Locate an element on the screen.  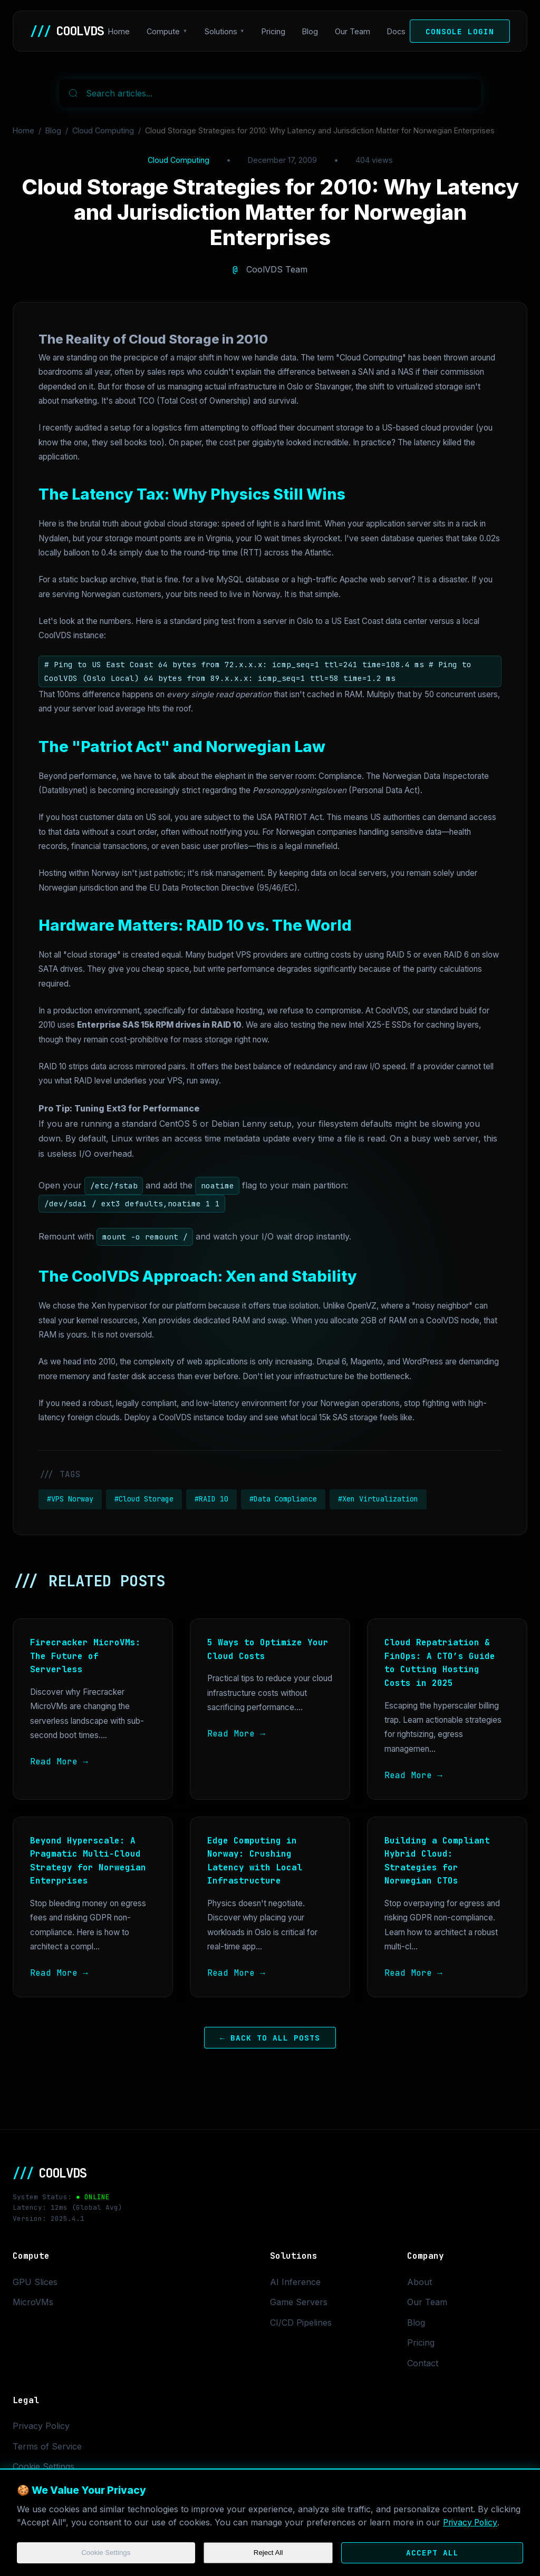
AI Inference is located at coordinates (295, 2282).